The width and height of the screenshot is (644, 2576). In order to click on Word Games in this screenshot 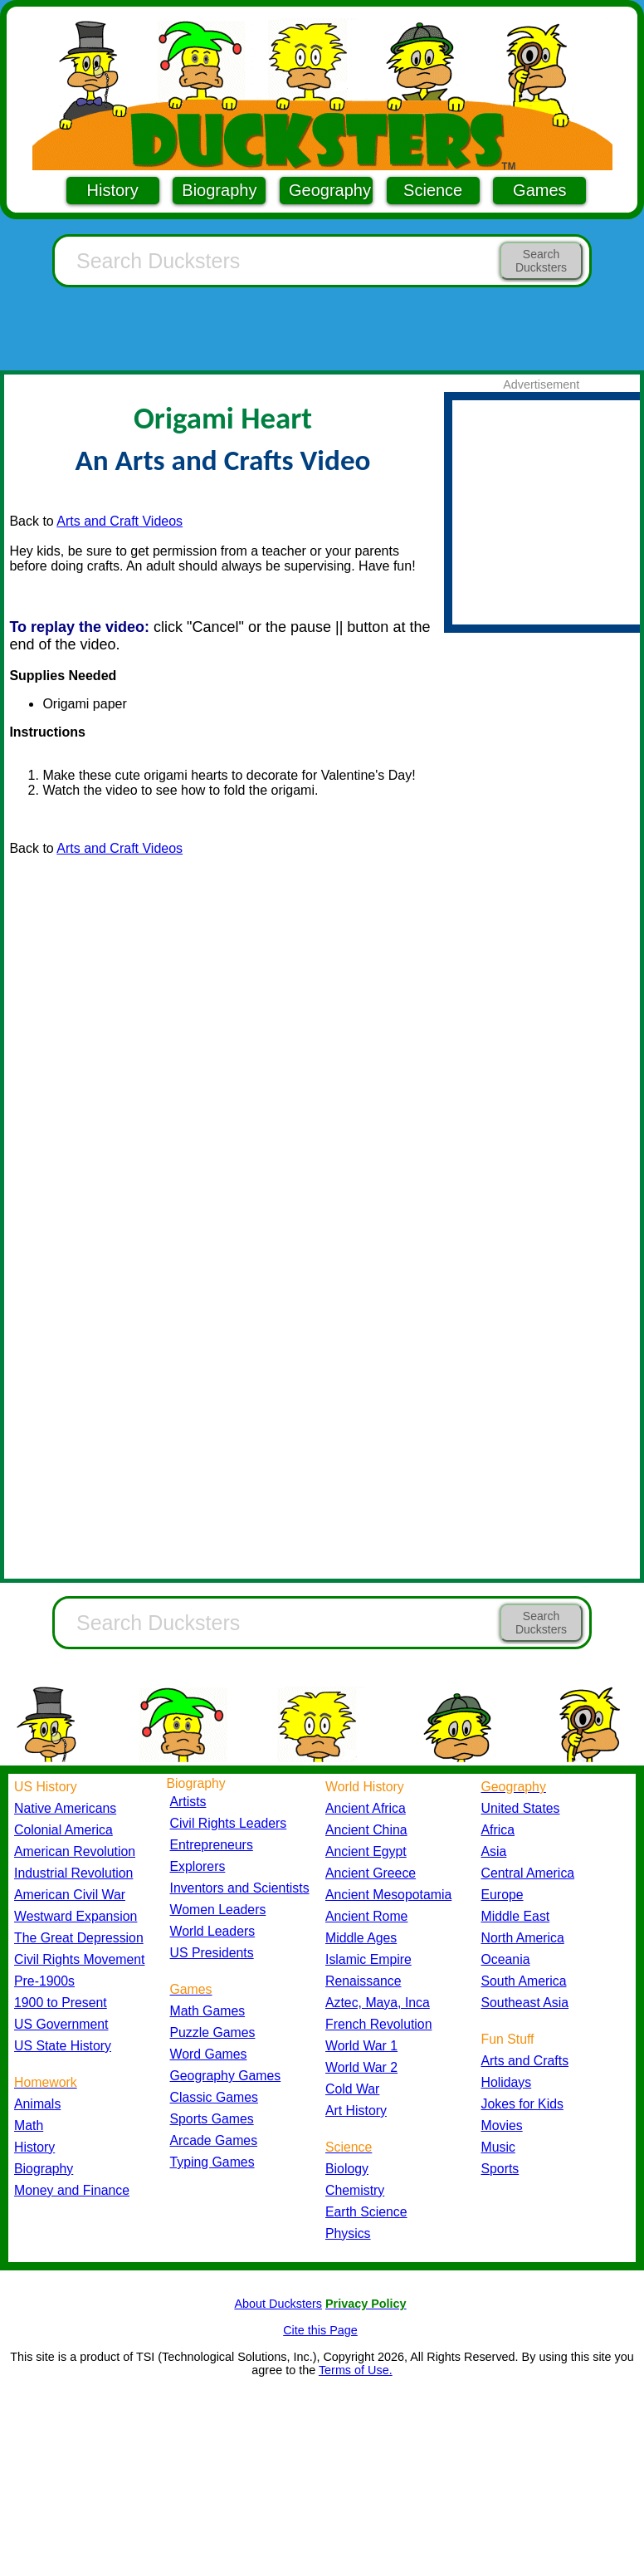, I will do `click(208, 2054)`.